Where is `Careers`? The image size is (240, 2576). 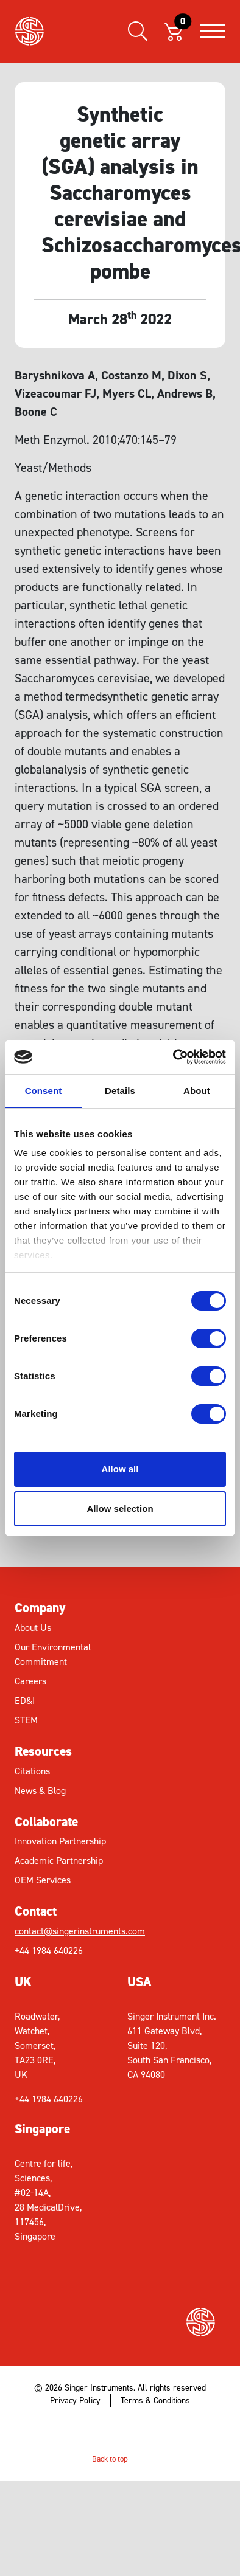 Careers is located at coordinates (30, 1681).